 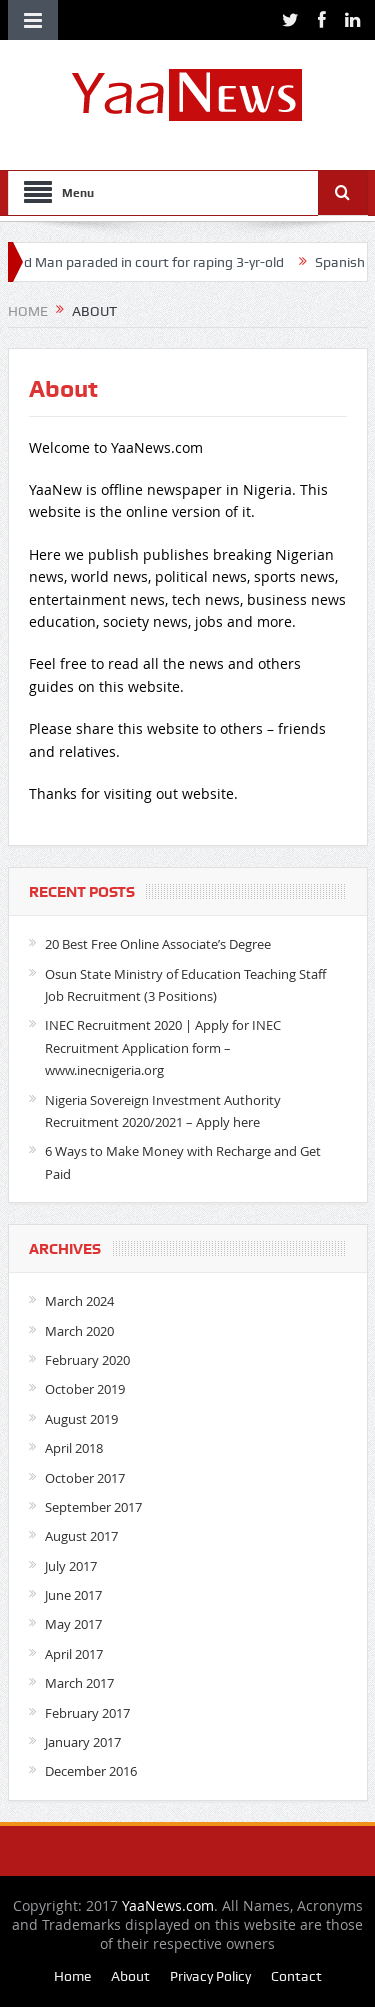 I want to click on January 2017, so click(x=83, y=1742).